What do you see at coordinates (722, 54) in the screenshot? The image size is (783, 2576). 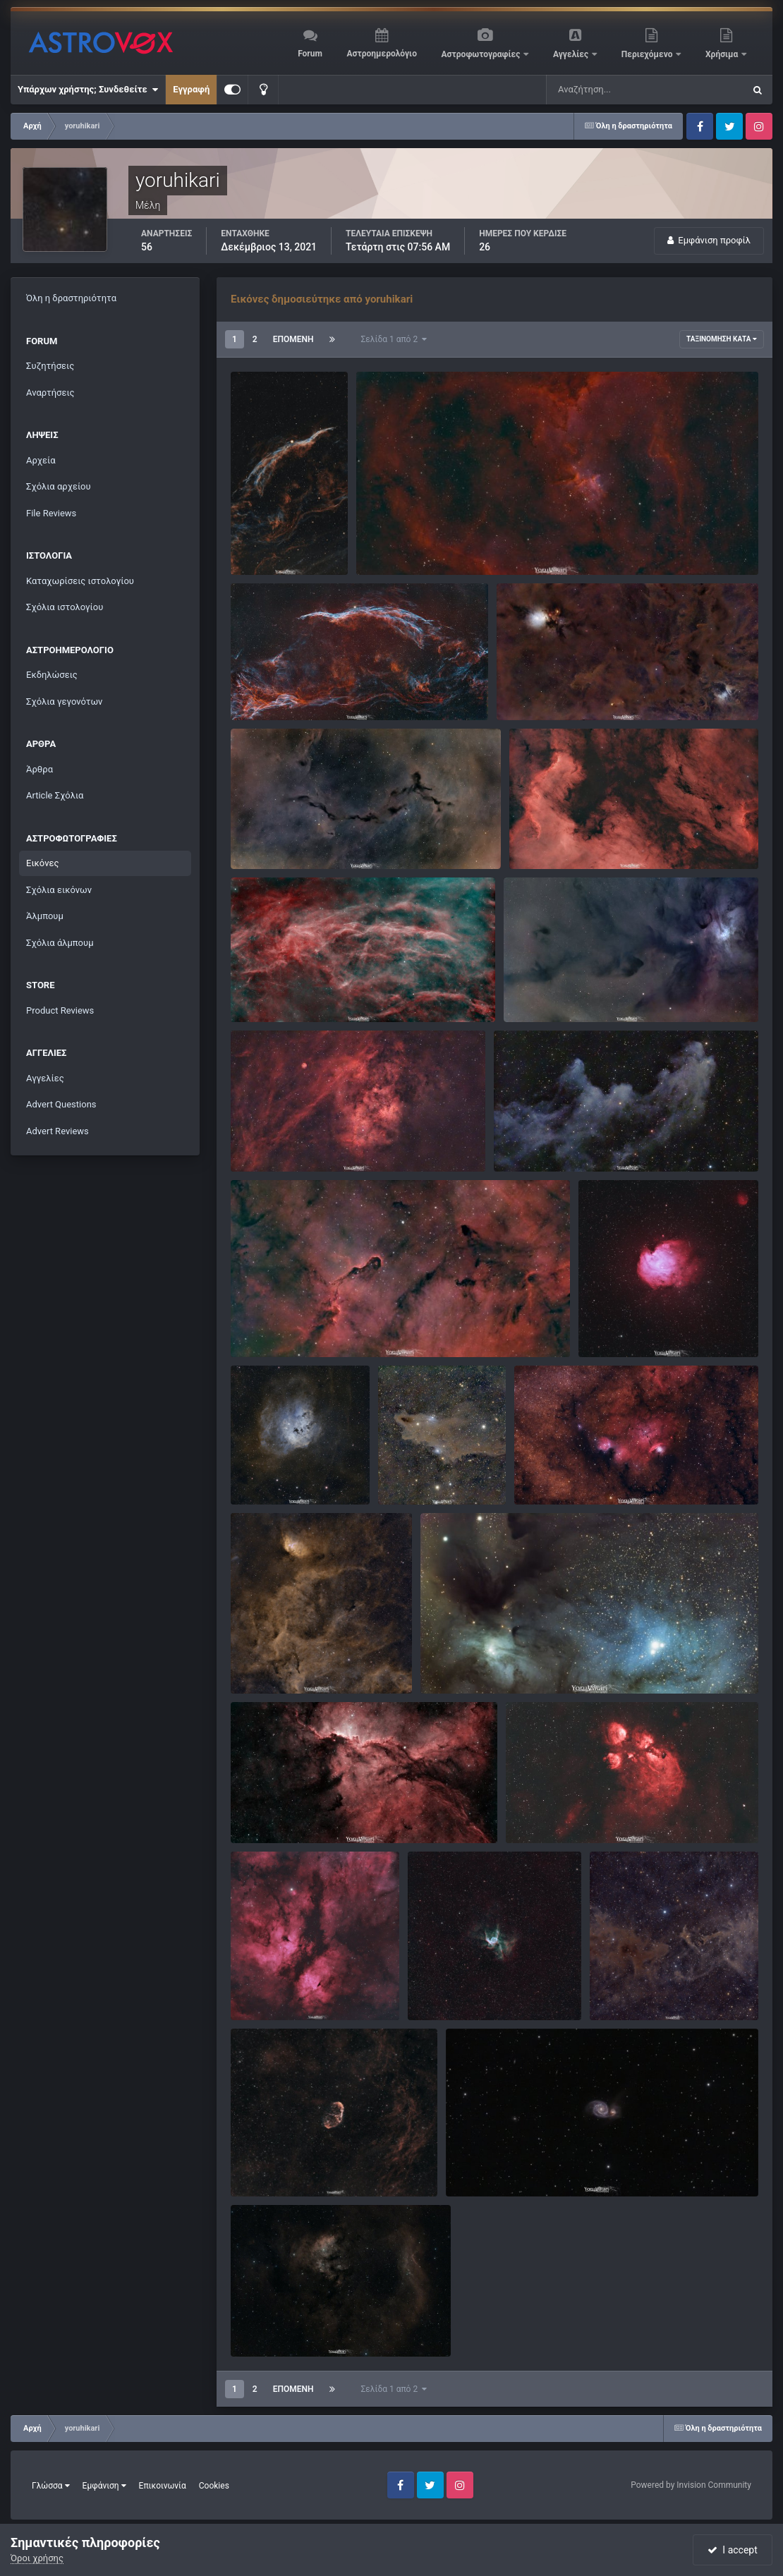 I see `Χρήσιμα` at bounding box center [722, 54].